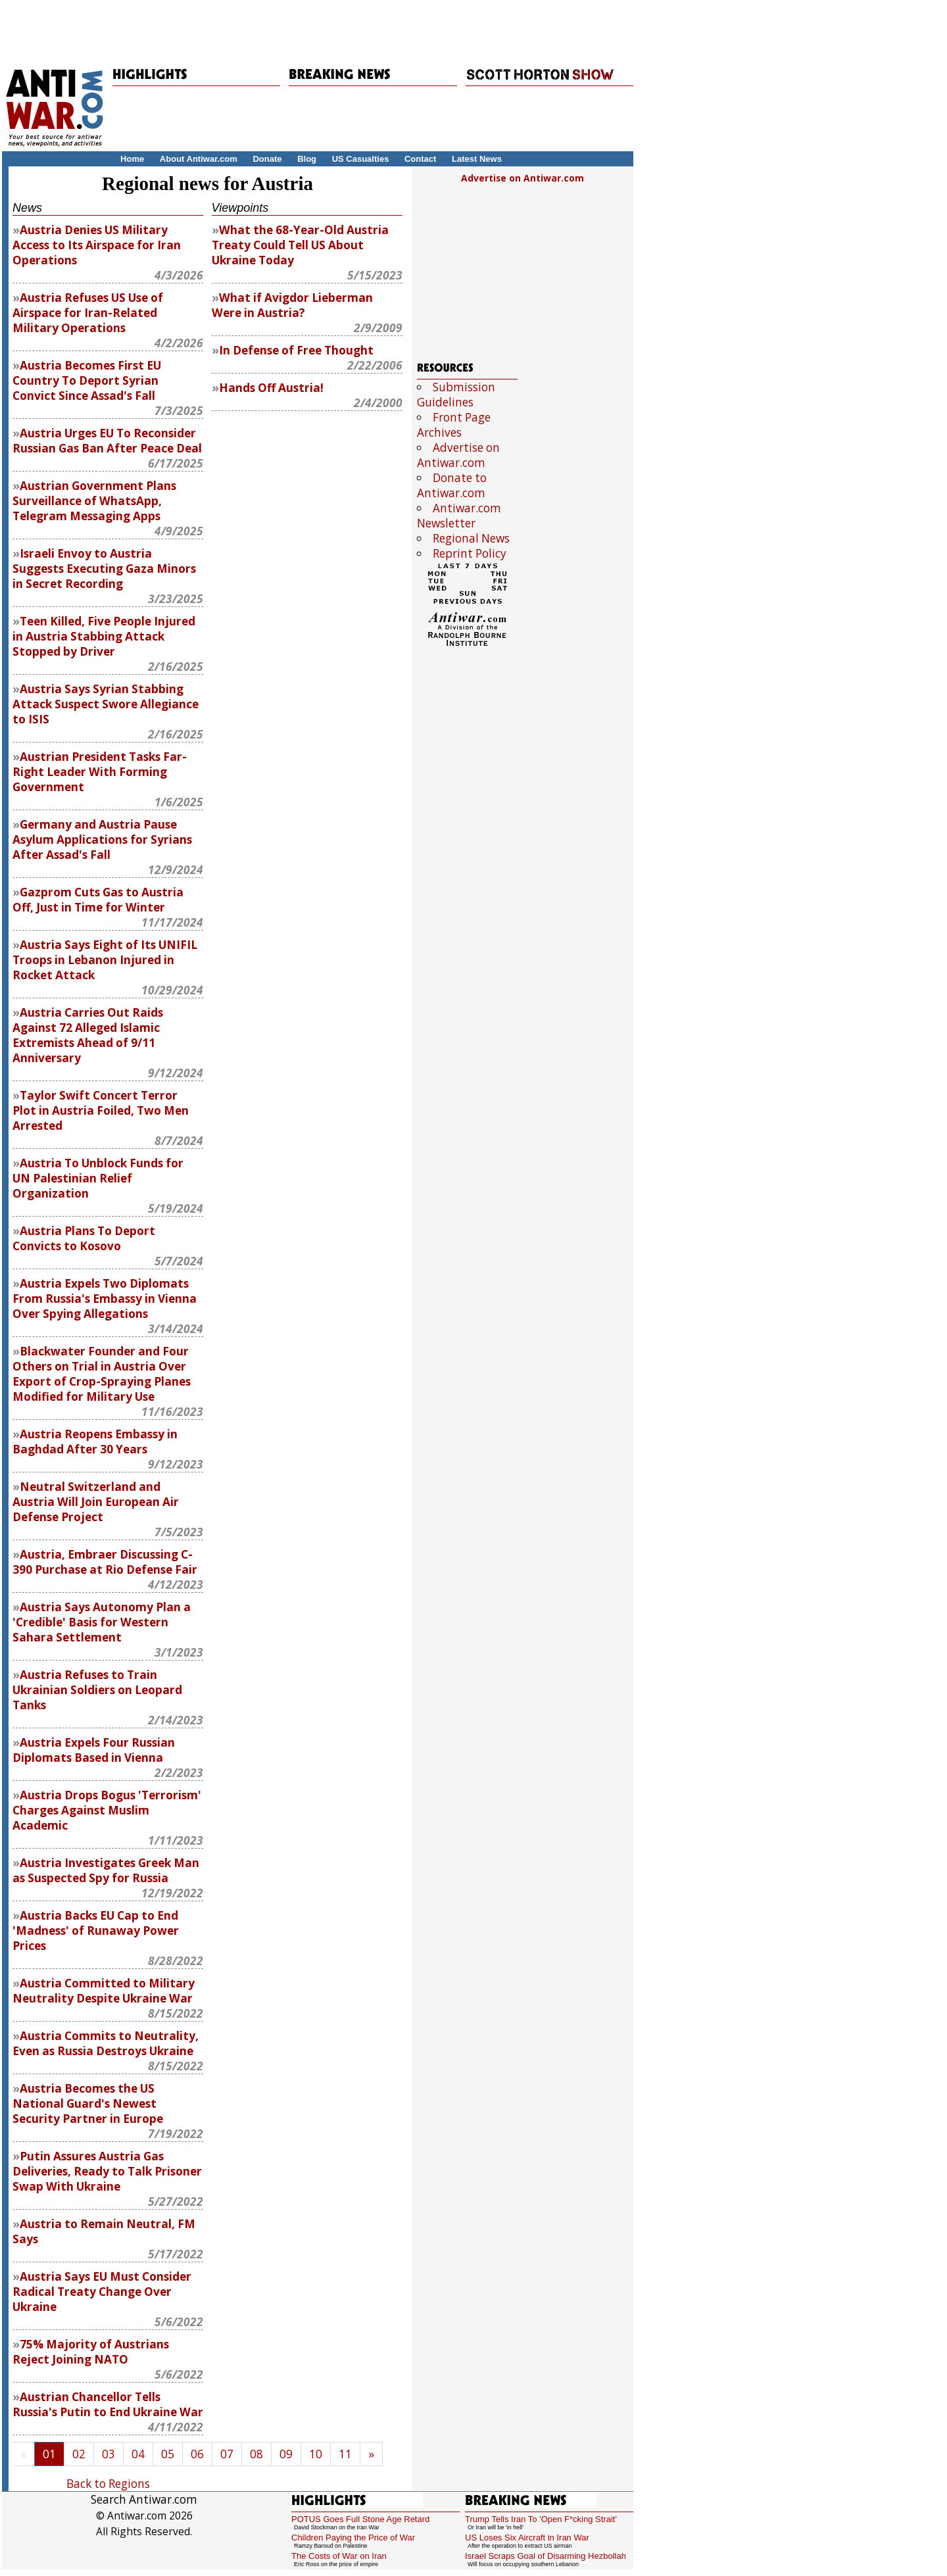  Describe the element at coordinates (87, 1035) in the screenshot. I see `Austria Carries Out Raids Against 72 Alleged Islamic Extremists Ahead of 9/11 Anniversary` at that location.